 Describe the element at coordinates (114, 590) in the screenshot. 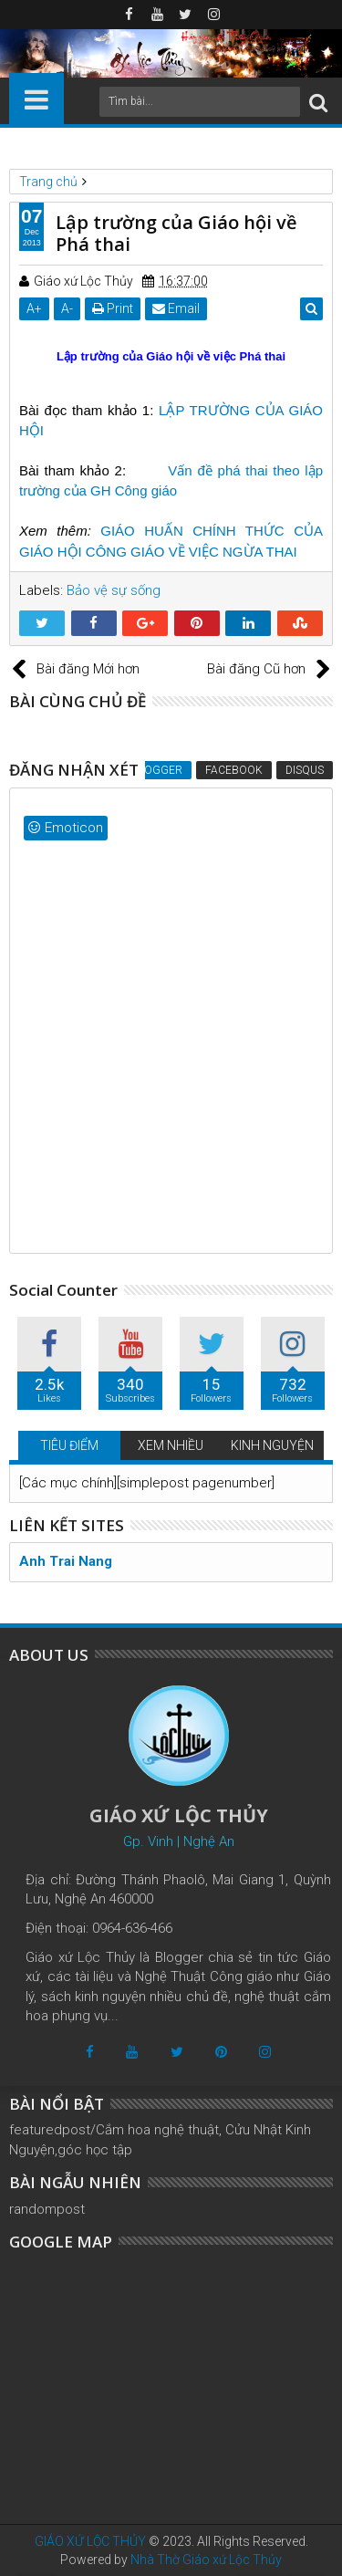

I see `Bảo vệ sự sống` at that location.